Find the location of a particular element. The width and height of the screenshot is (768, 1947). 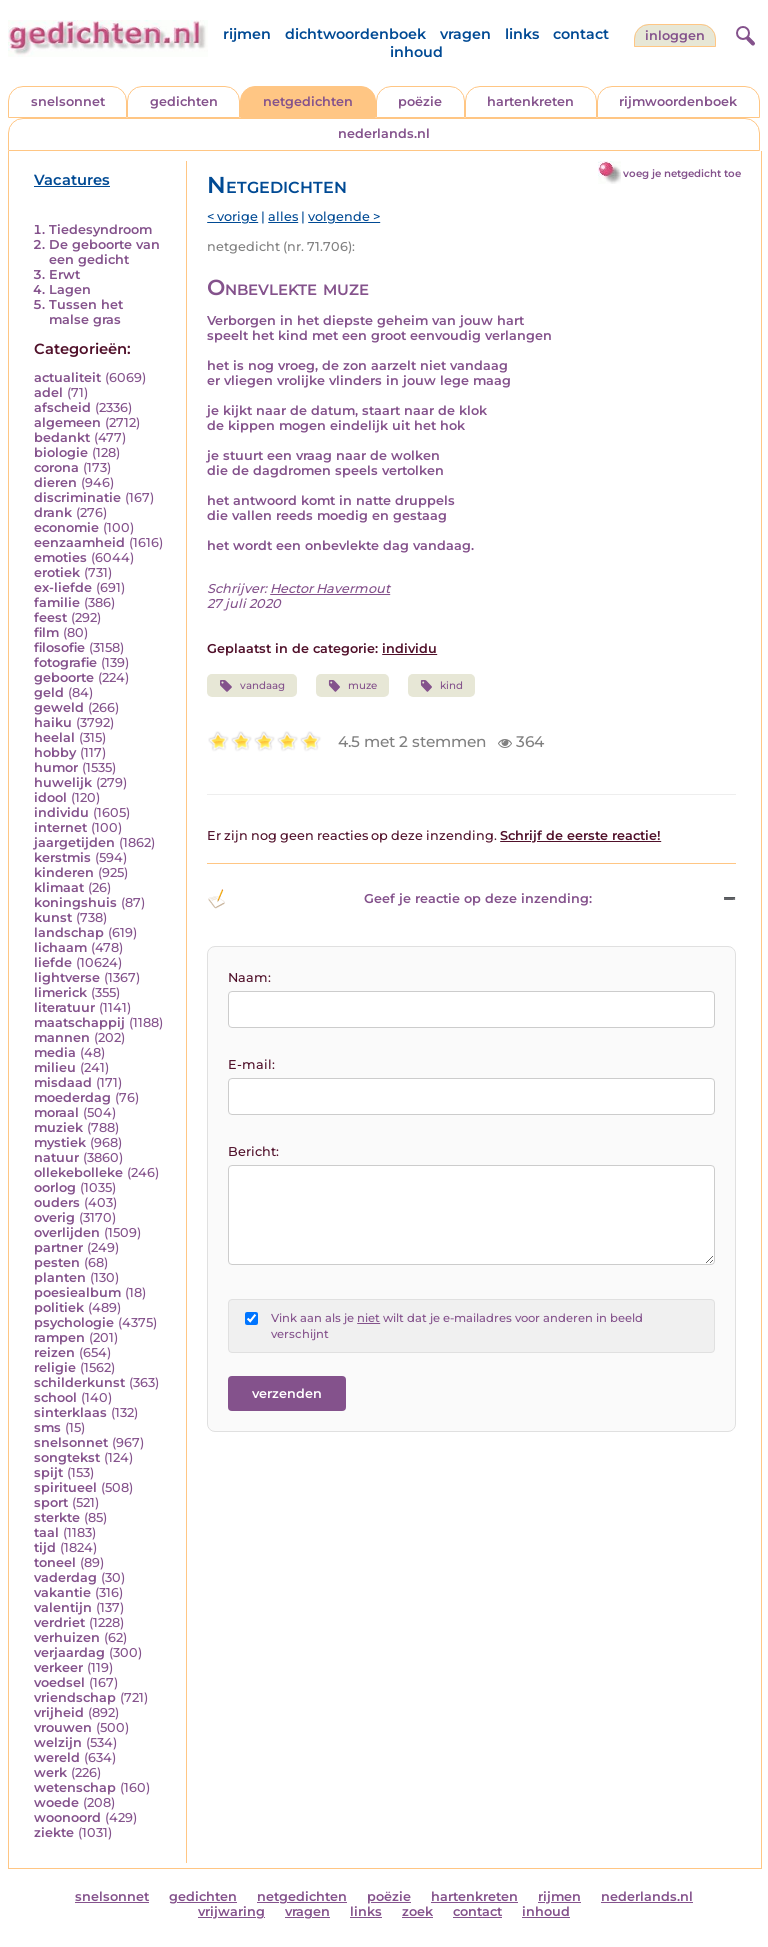

jaargetijden is located at coordinates (74, 842).